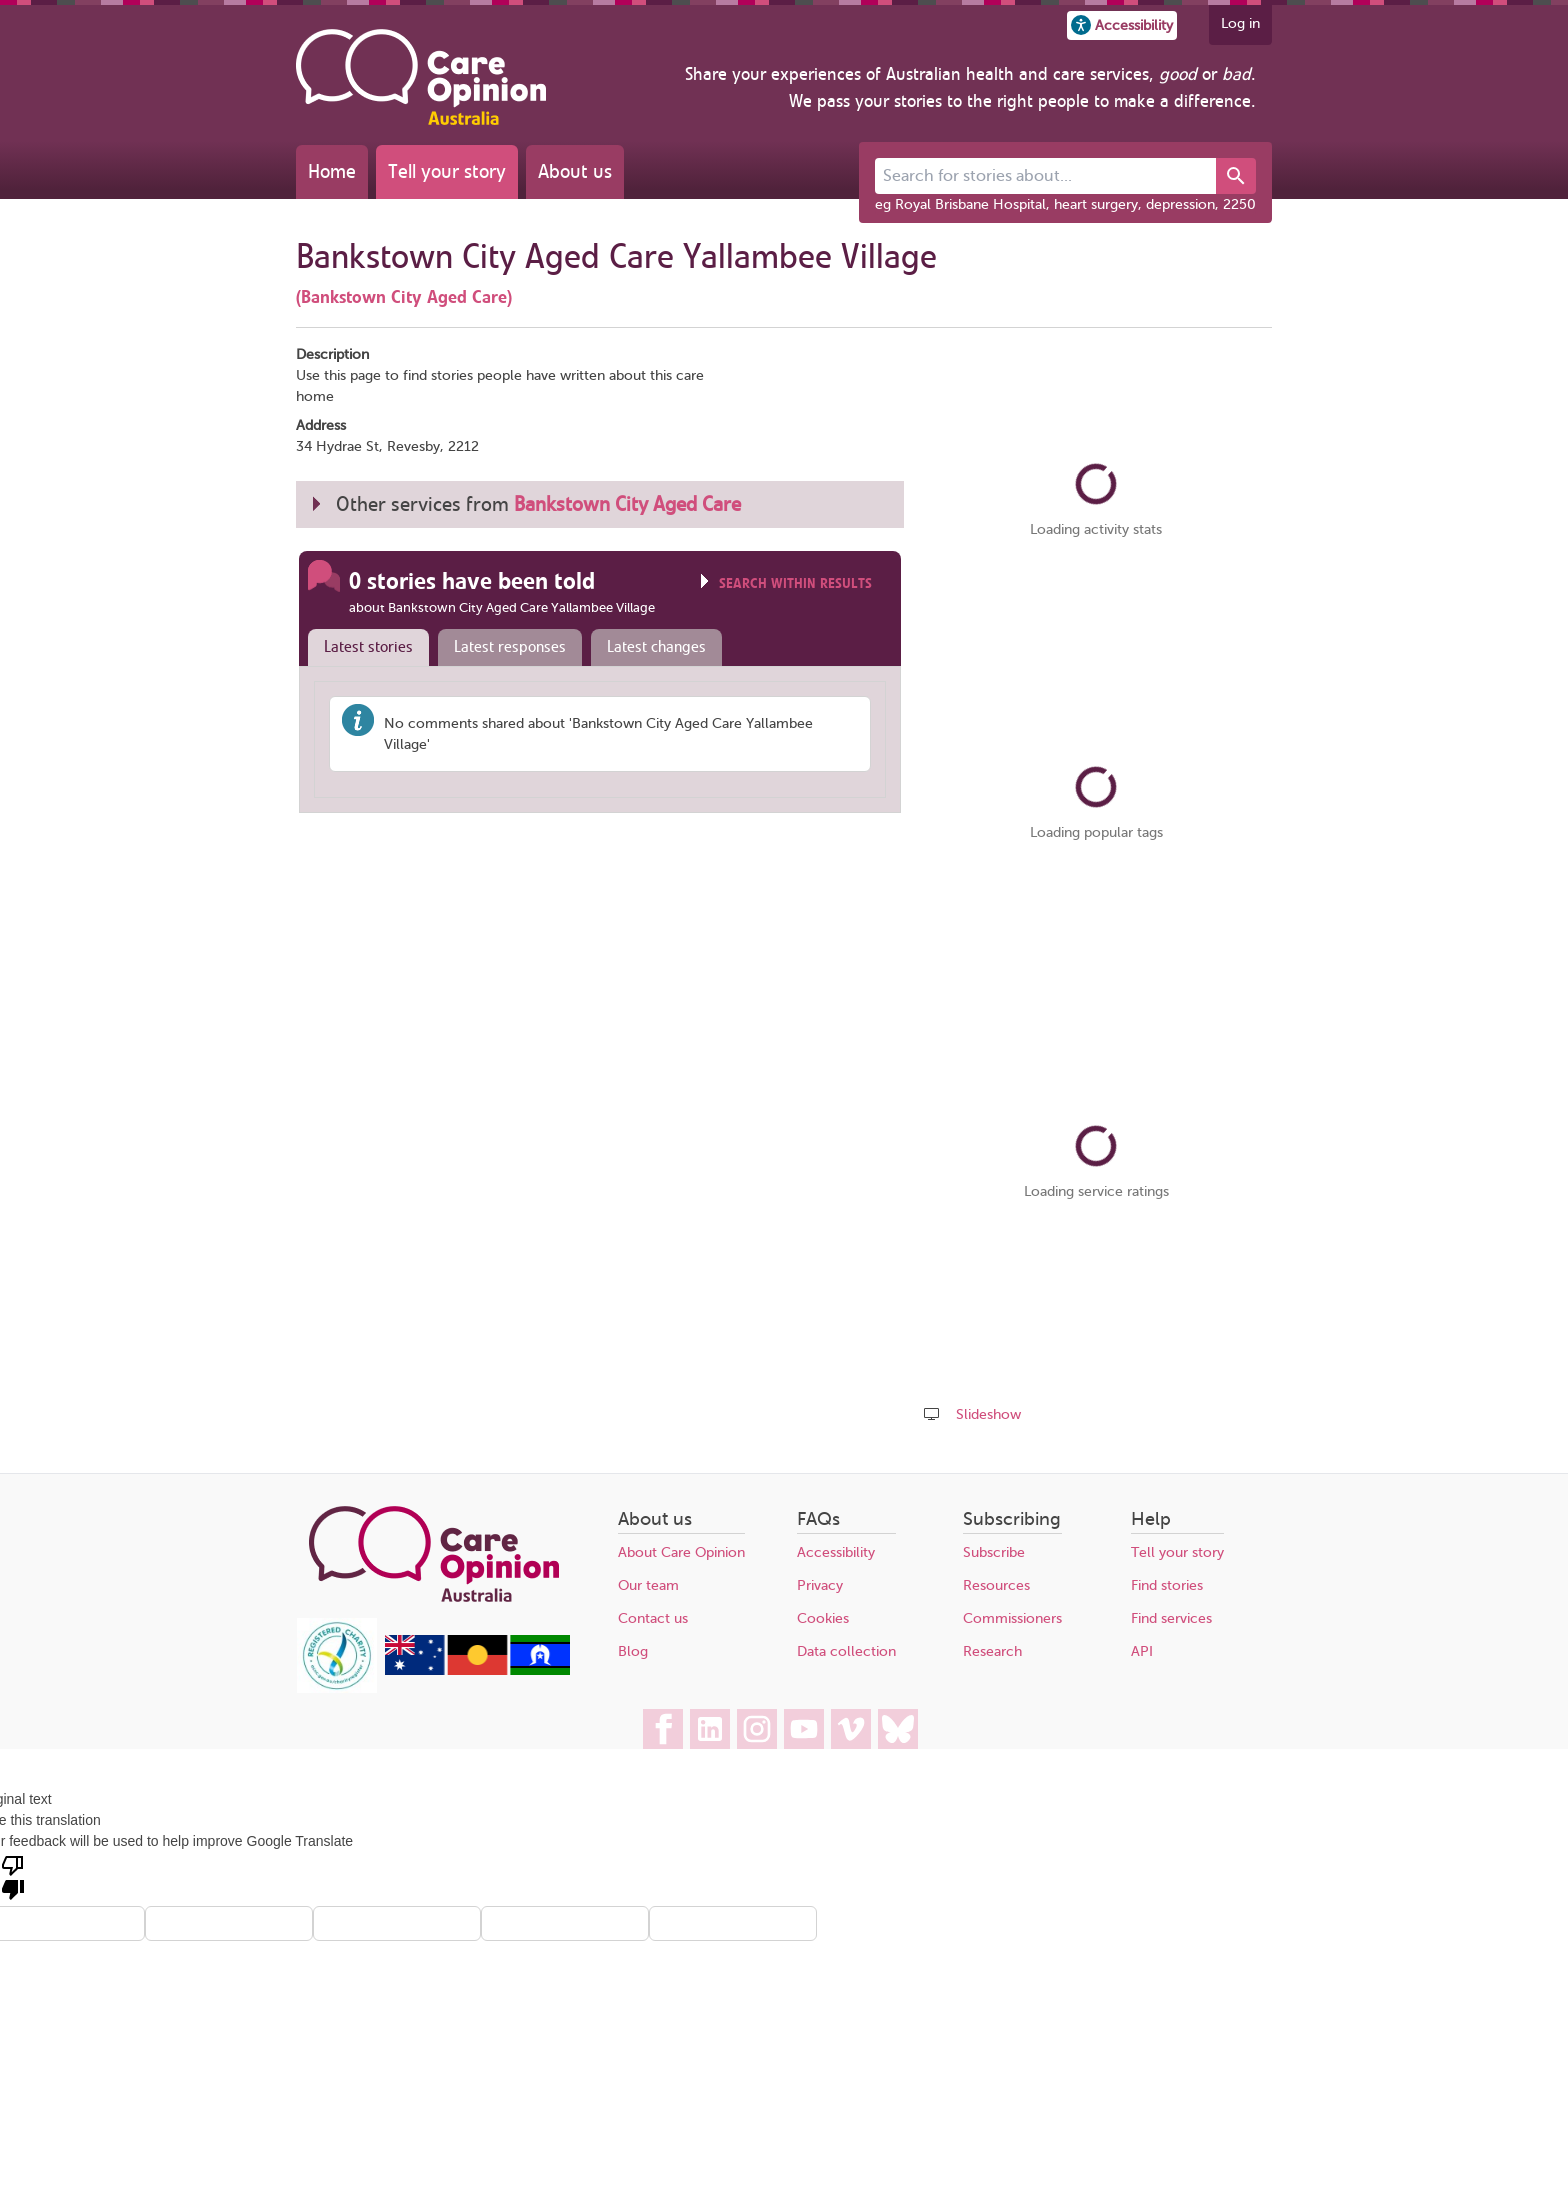 This screenshot has width=1568, height=2187. I want to click on Home, so click(332, 171).